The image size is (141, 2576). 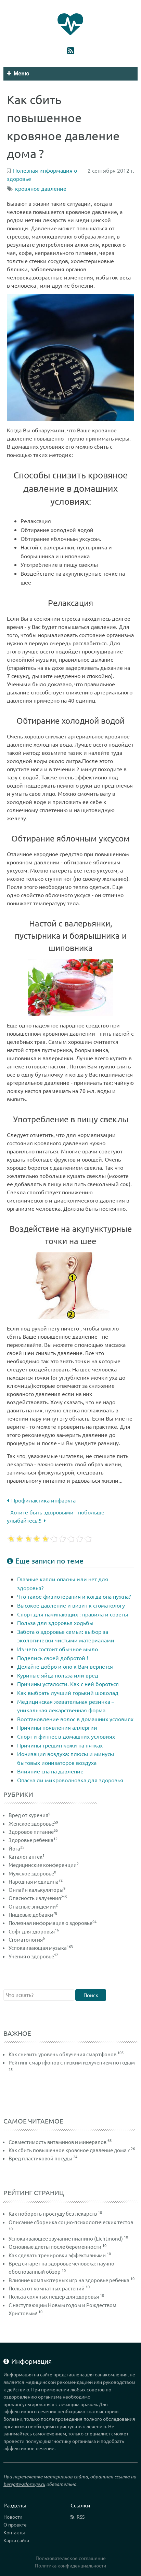 I want to click on Успокаивающее звучание пианино (Lichtmond), so click(x=66, y=2238).